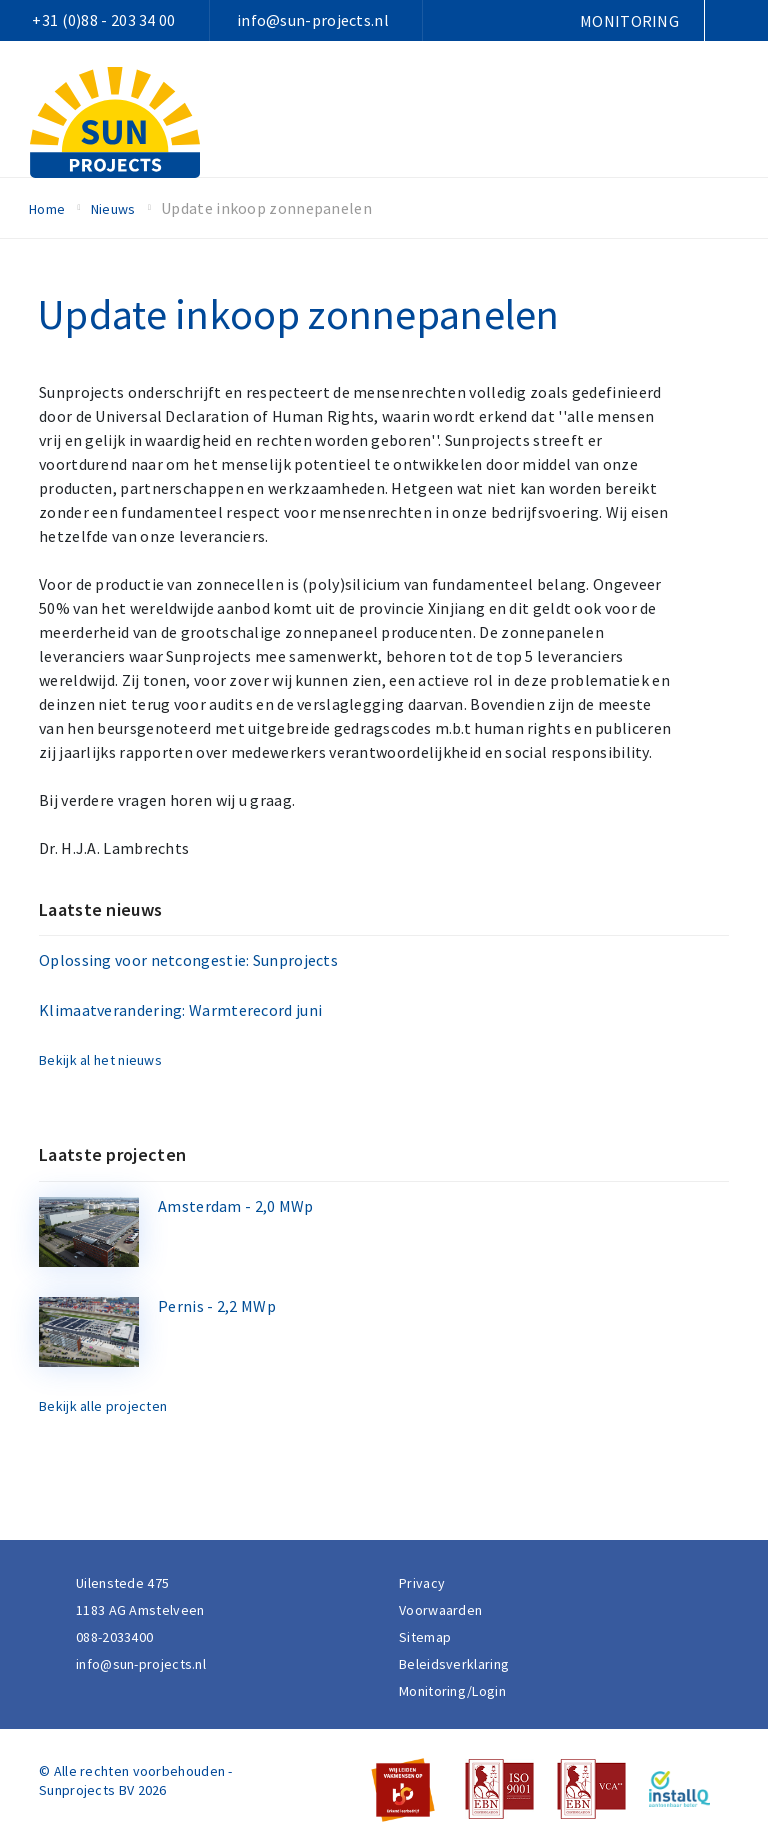 The image size is (768, 1839). Describe the element at coordinates (217, 1306) in the screenshot. I see `Pernis - 2,2 MWp` at that location.